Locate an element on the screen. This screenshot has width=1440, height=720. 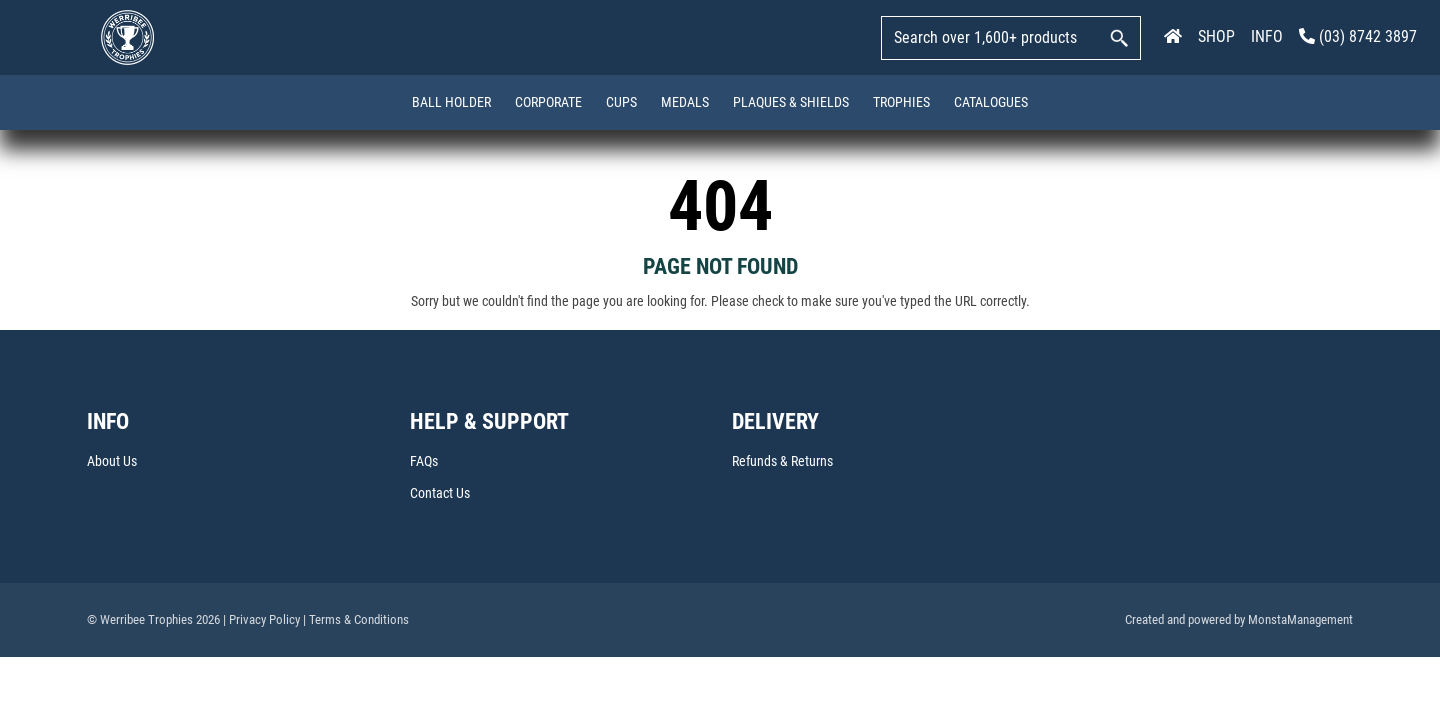
Refunds & Returns is located at coordinates (782, 462).